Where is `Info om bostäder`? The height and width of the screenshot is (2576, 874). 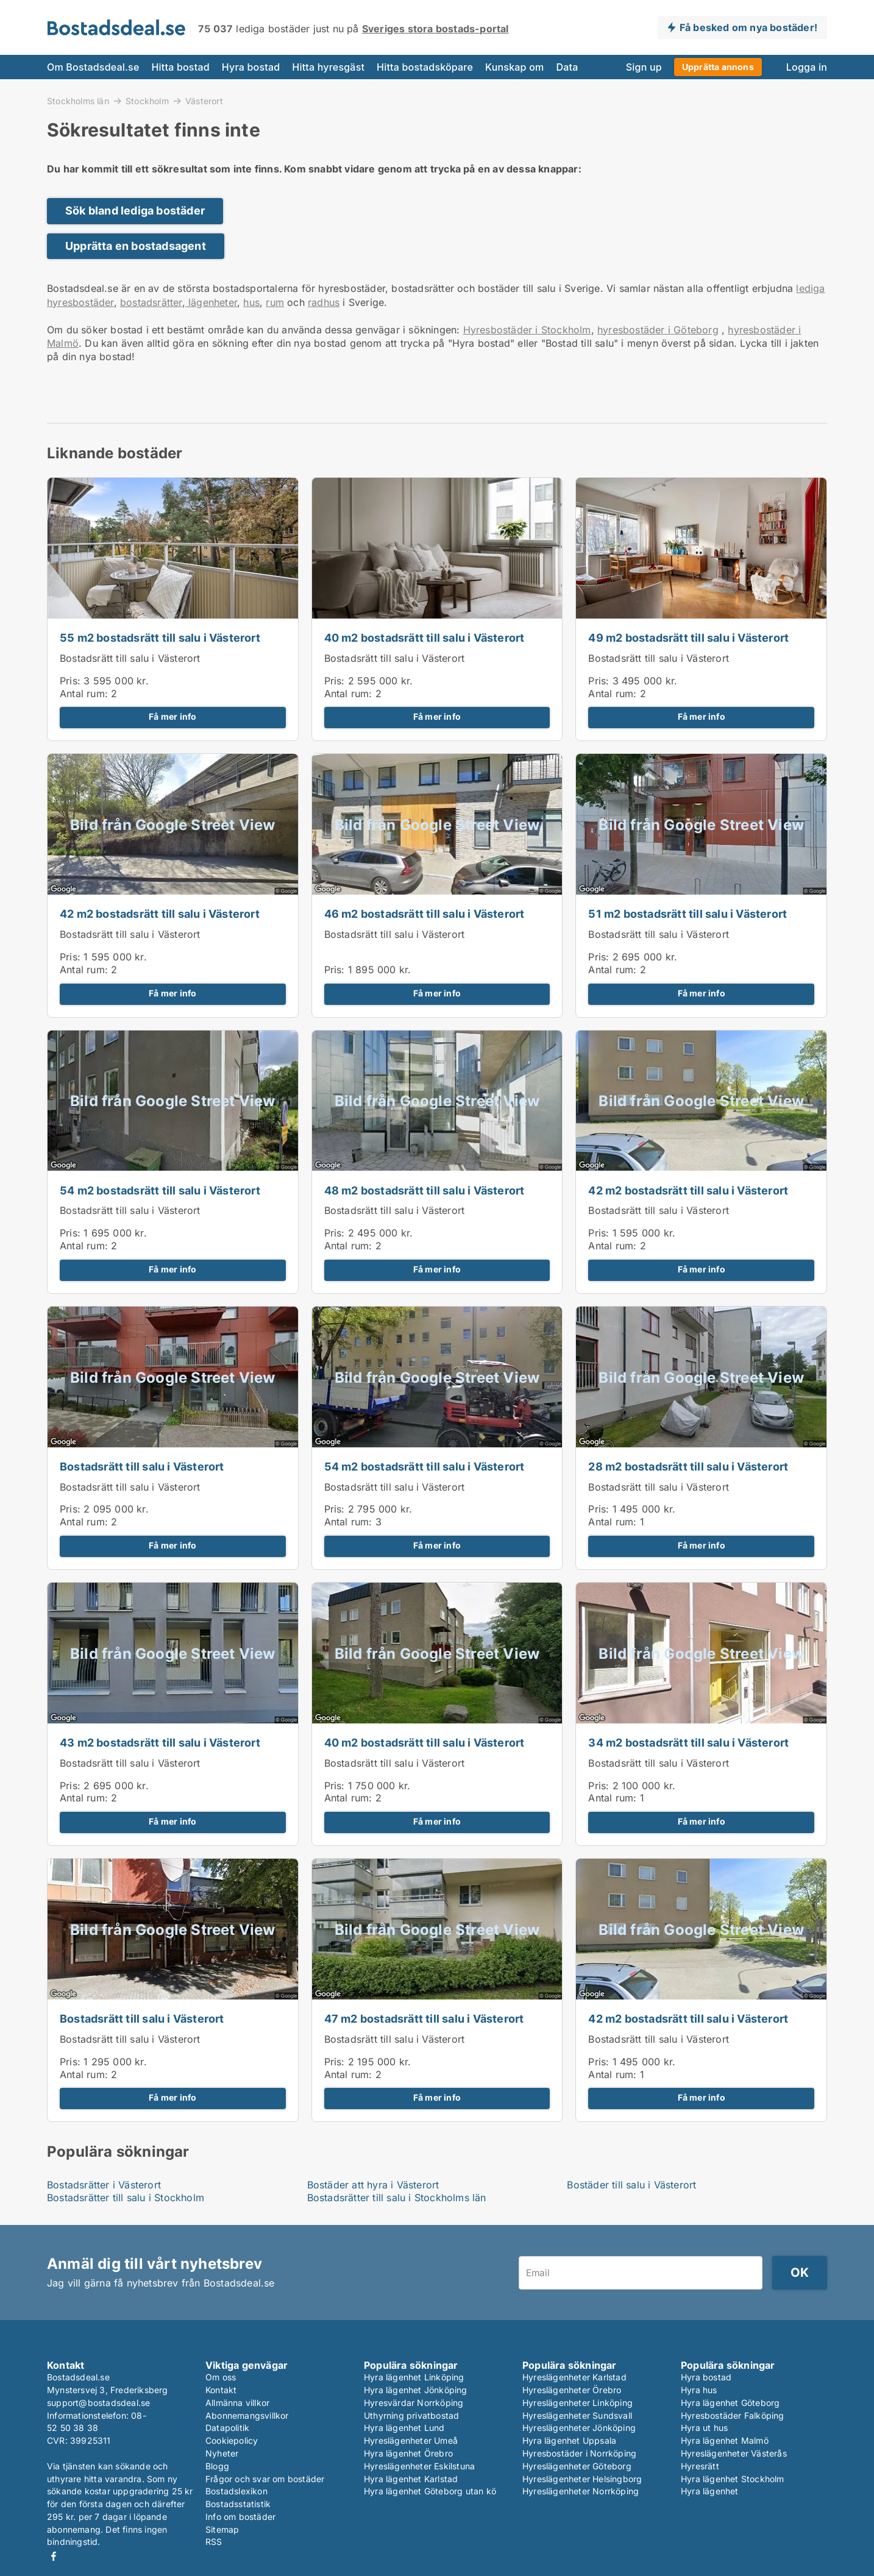
Info om bostäder is located at coordinates (240, 2516).